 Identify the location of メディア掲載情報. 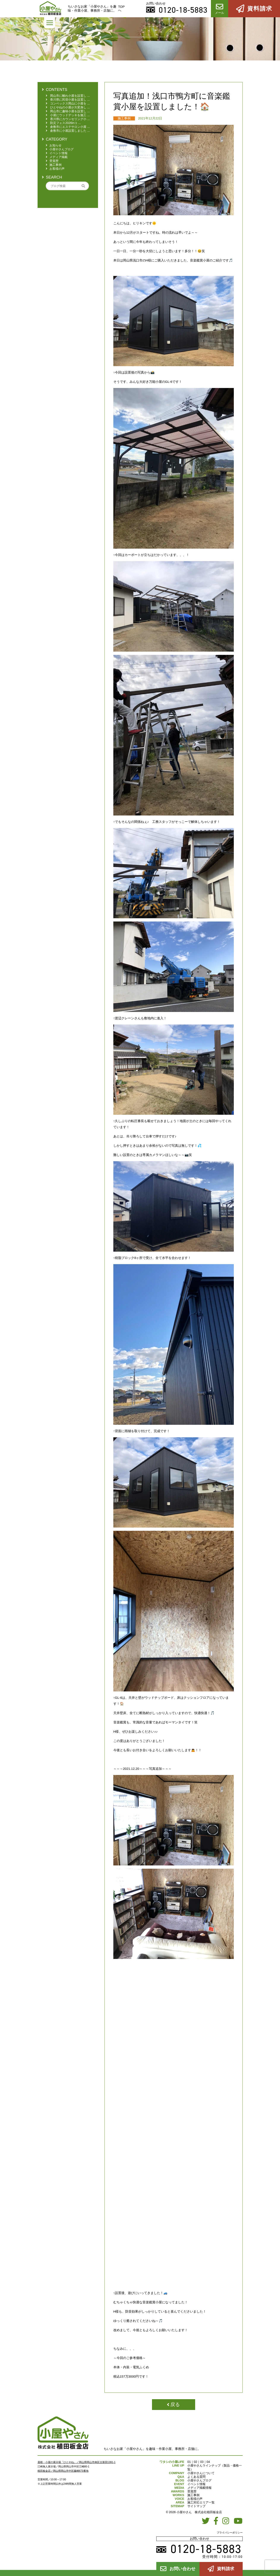
(199, 2487).